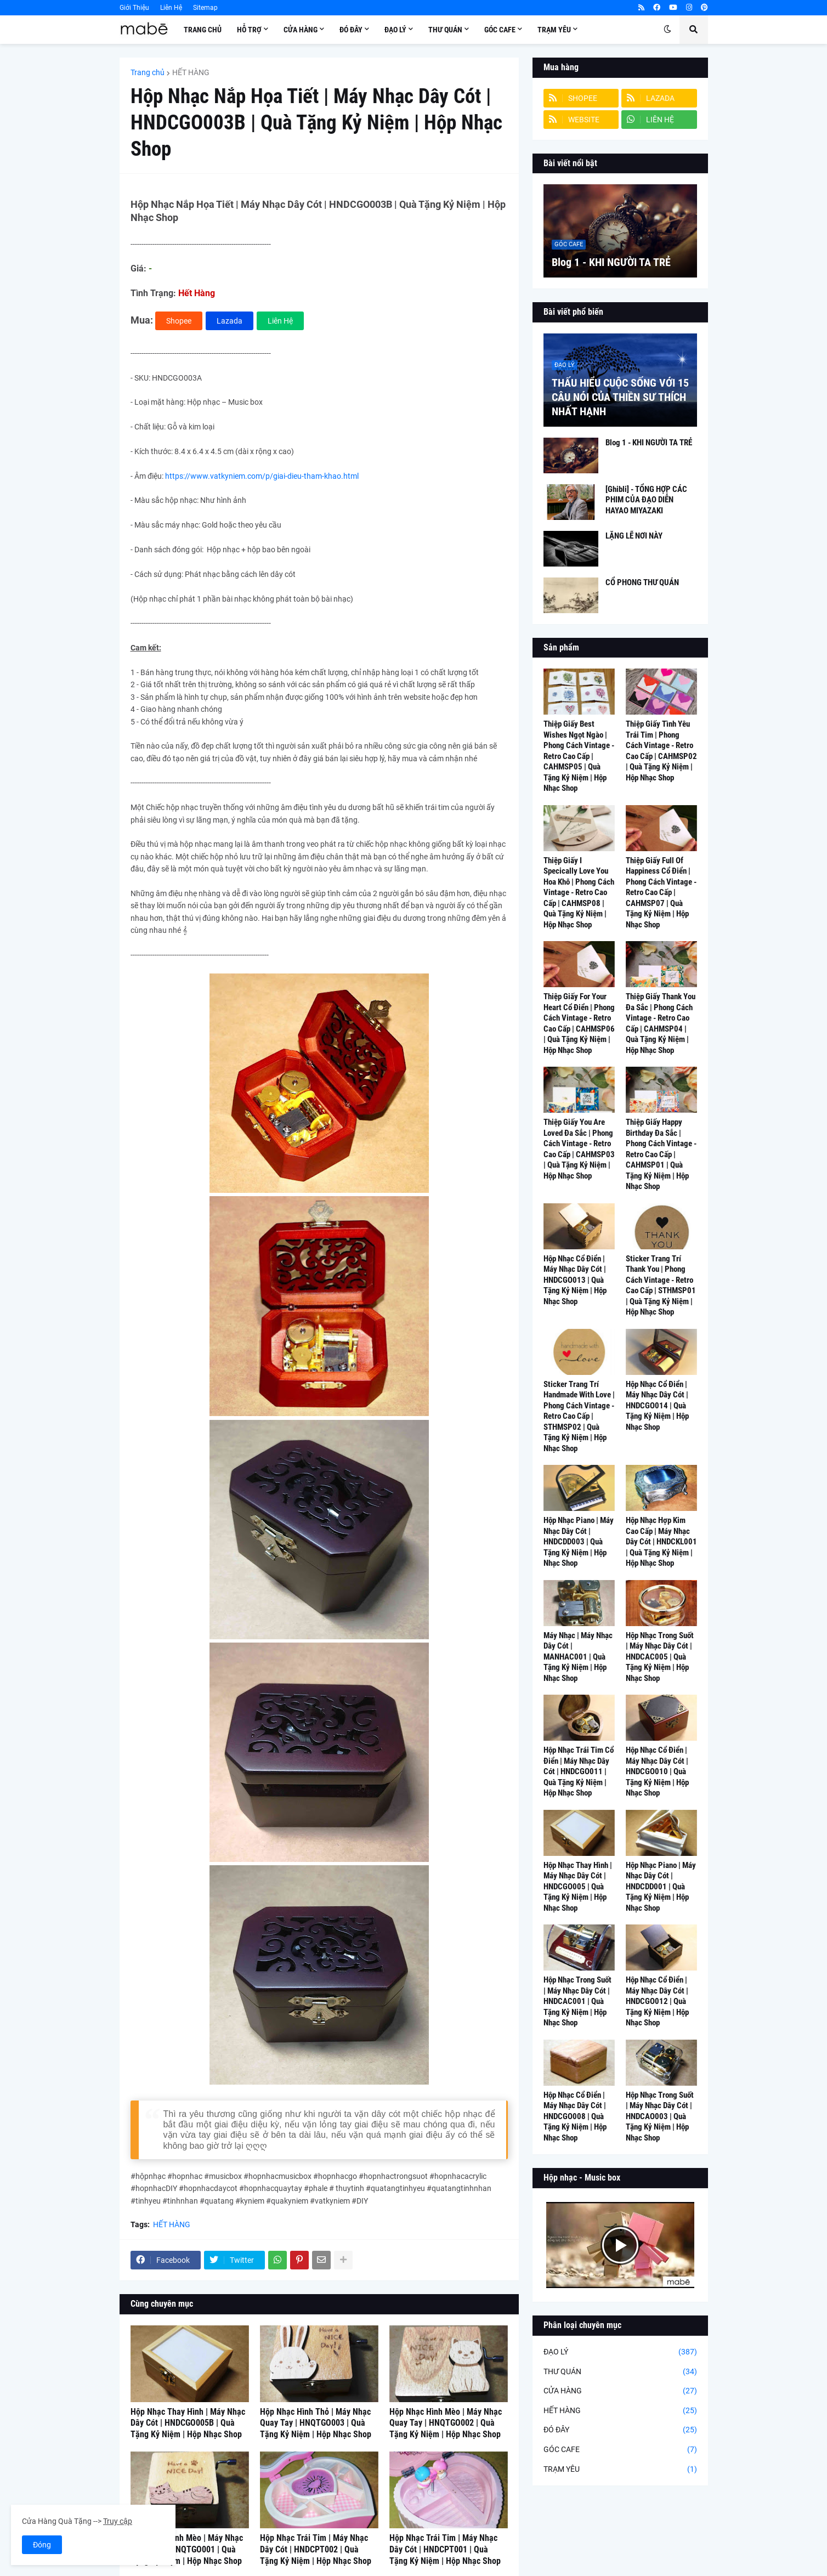  I want to click on [Ghibli] - TỔNG HỢP CÁC PHIM CỦA ĐẠO DIỄN HAYAO MIYAZAKI, so click(646, 500).